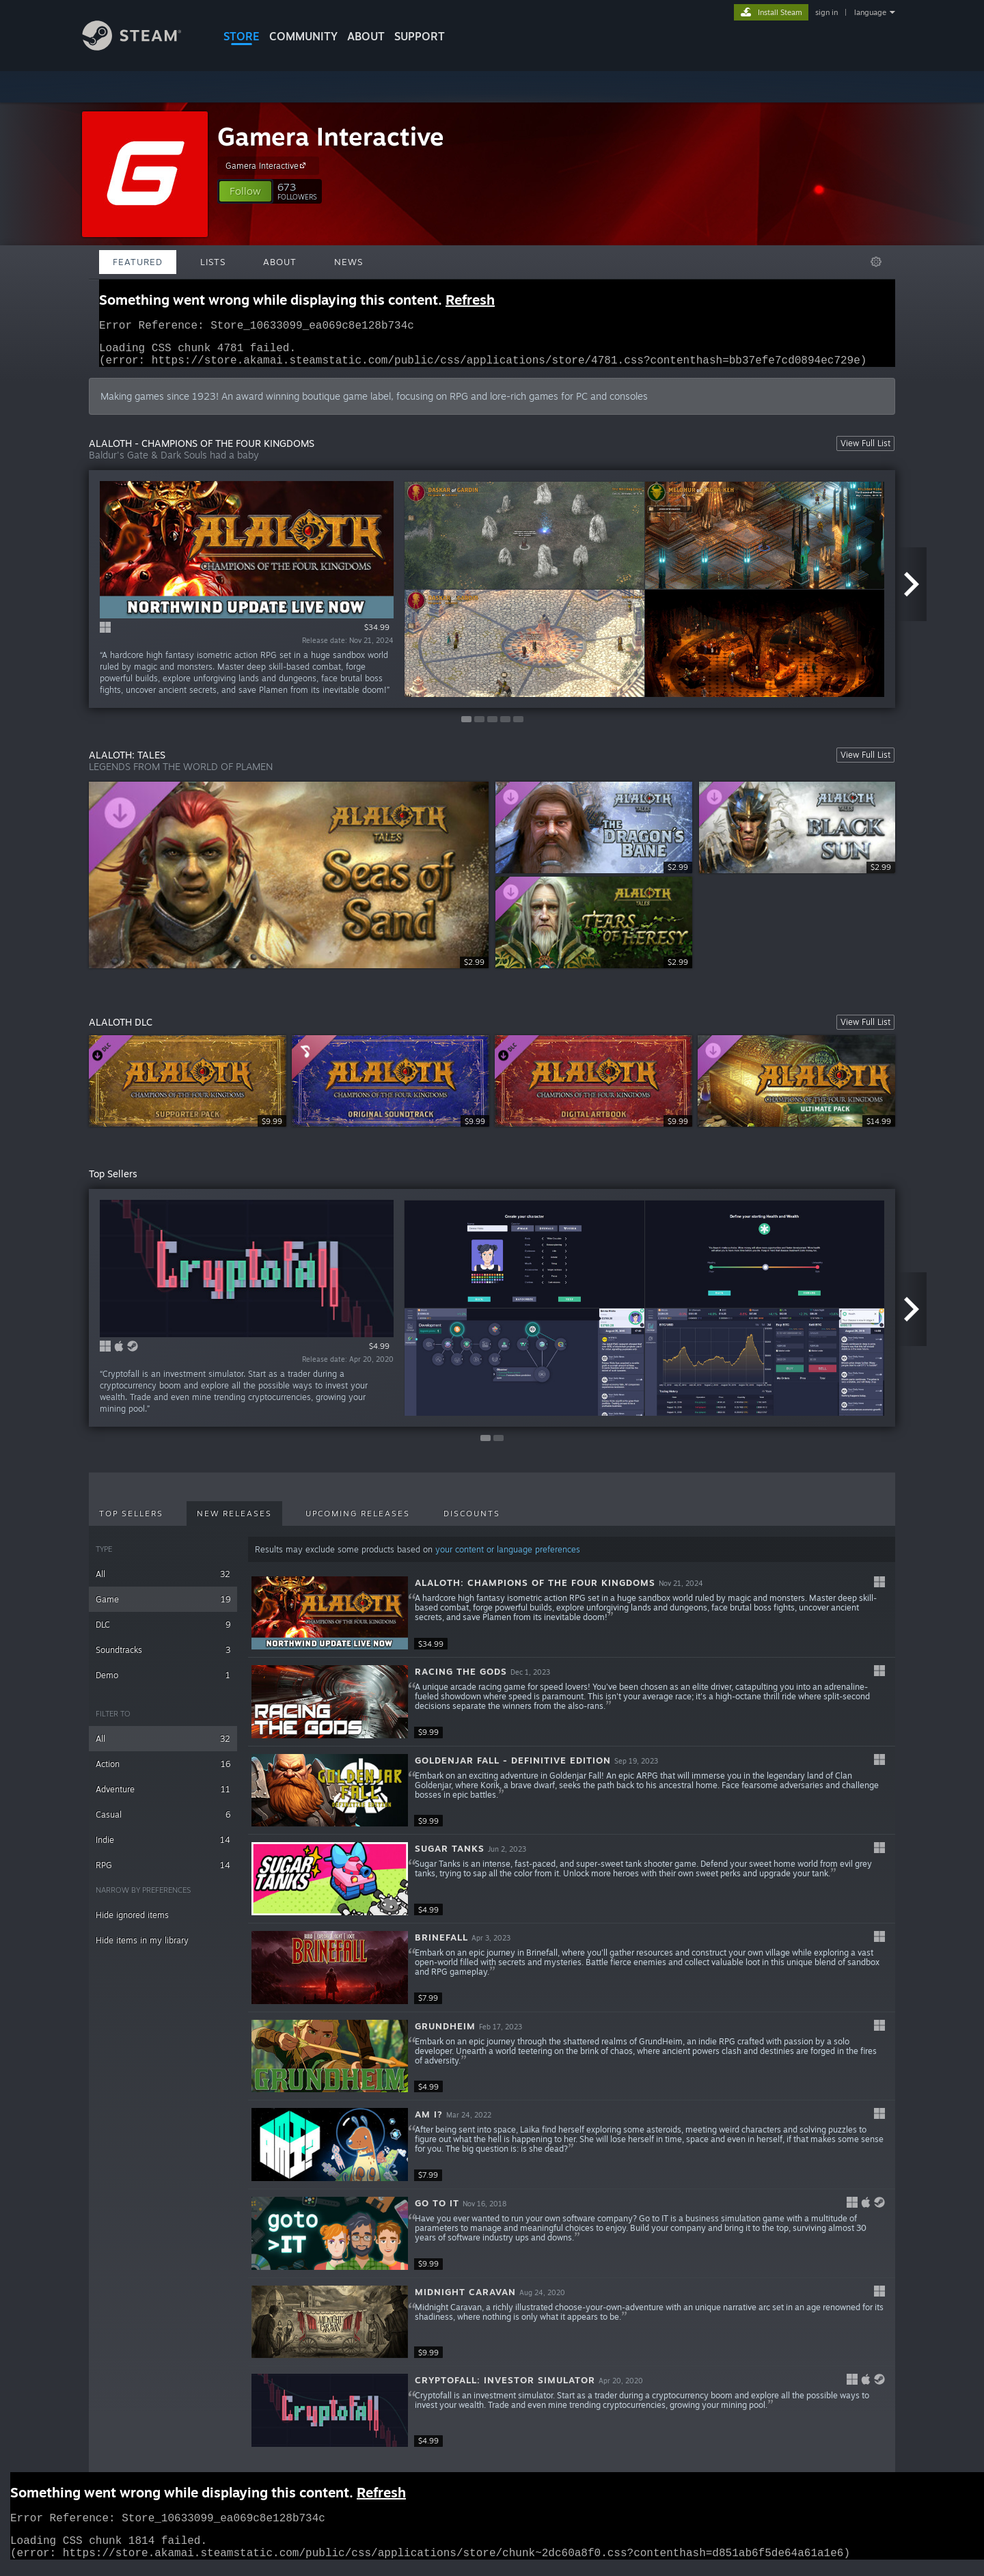 The image size is (984, 2576). I want to click on language, so click(870, 12).